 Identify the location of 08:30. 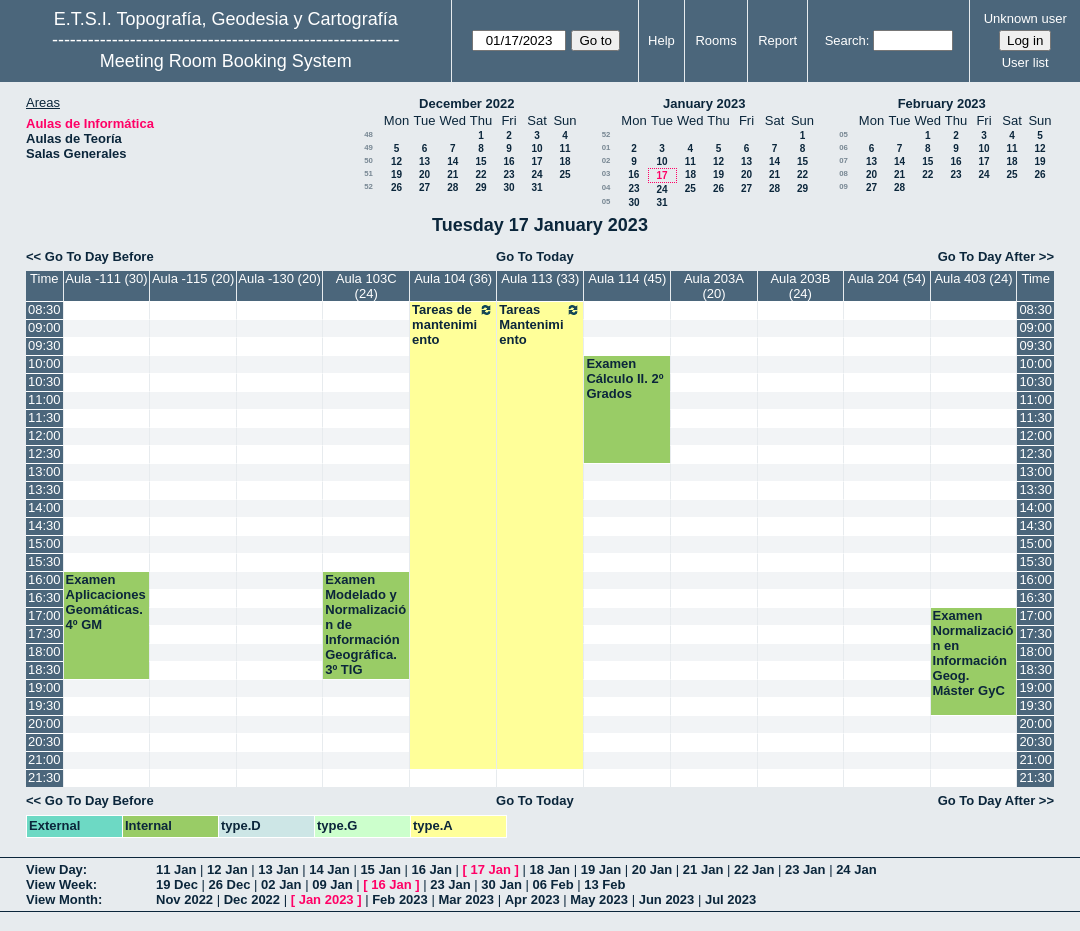
(44, 309).